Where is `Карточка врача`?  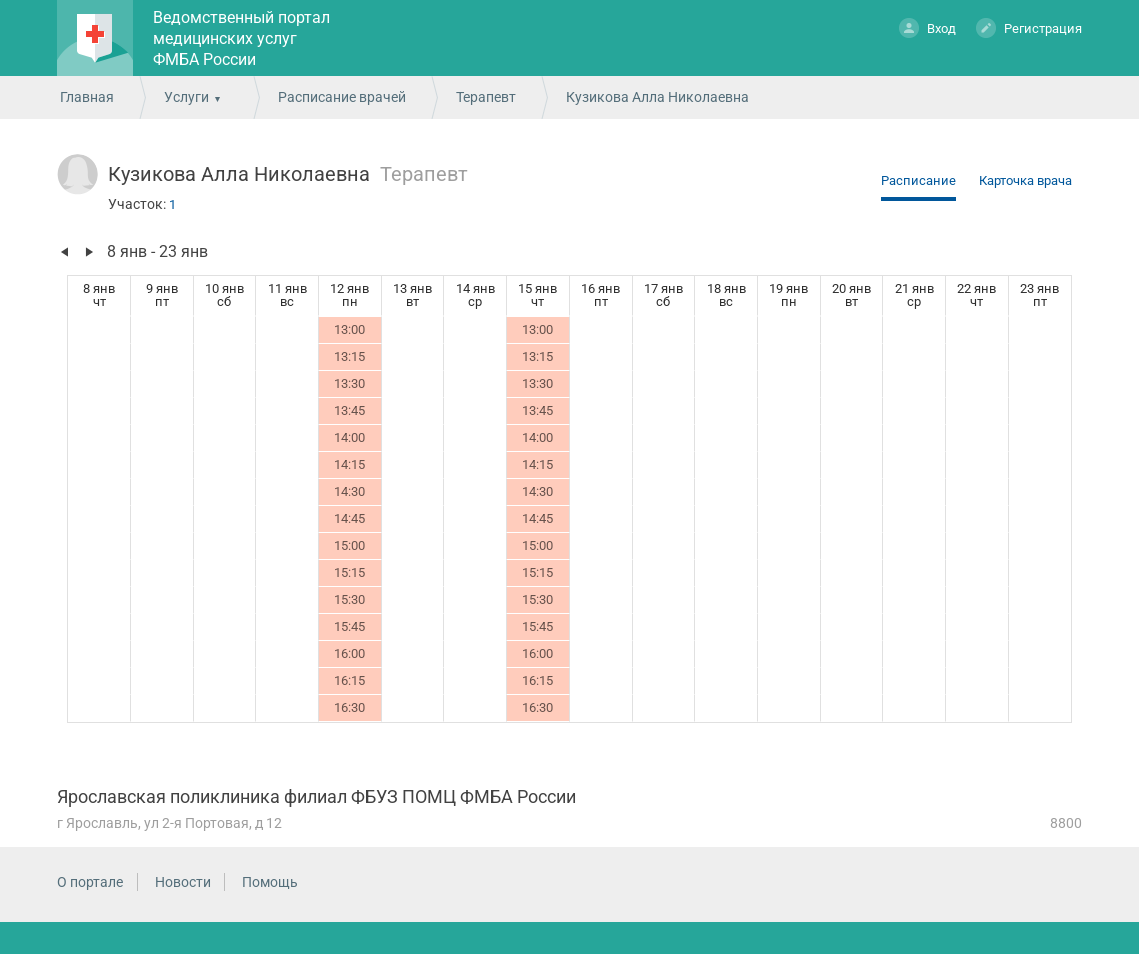
Карточка врача is located at coordinates (1025, 180).